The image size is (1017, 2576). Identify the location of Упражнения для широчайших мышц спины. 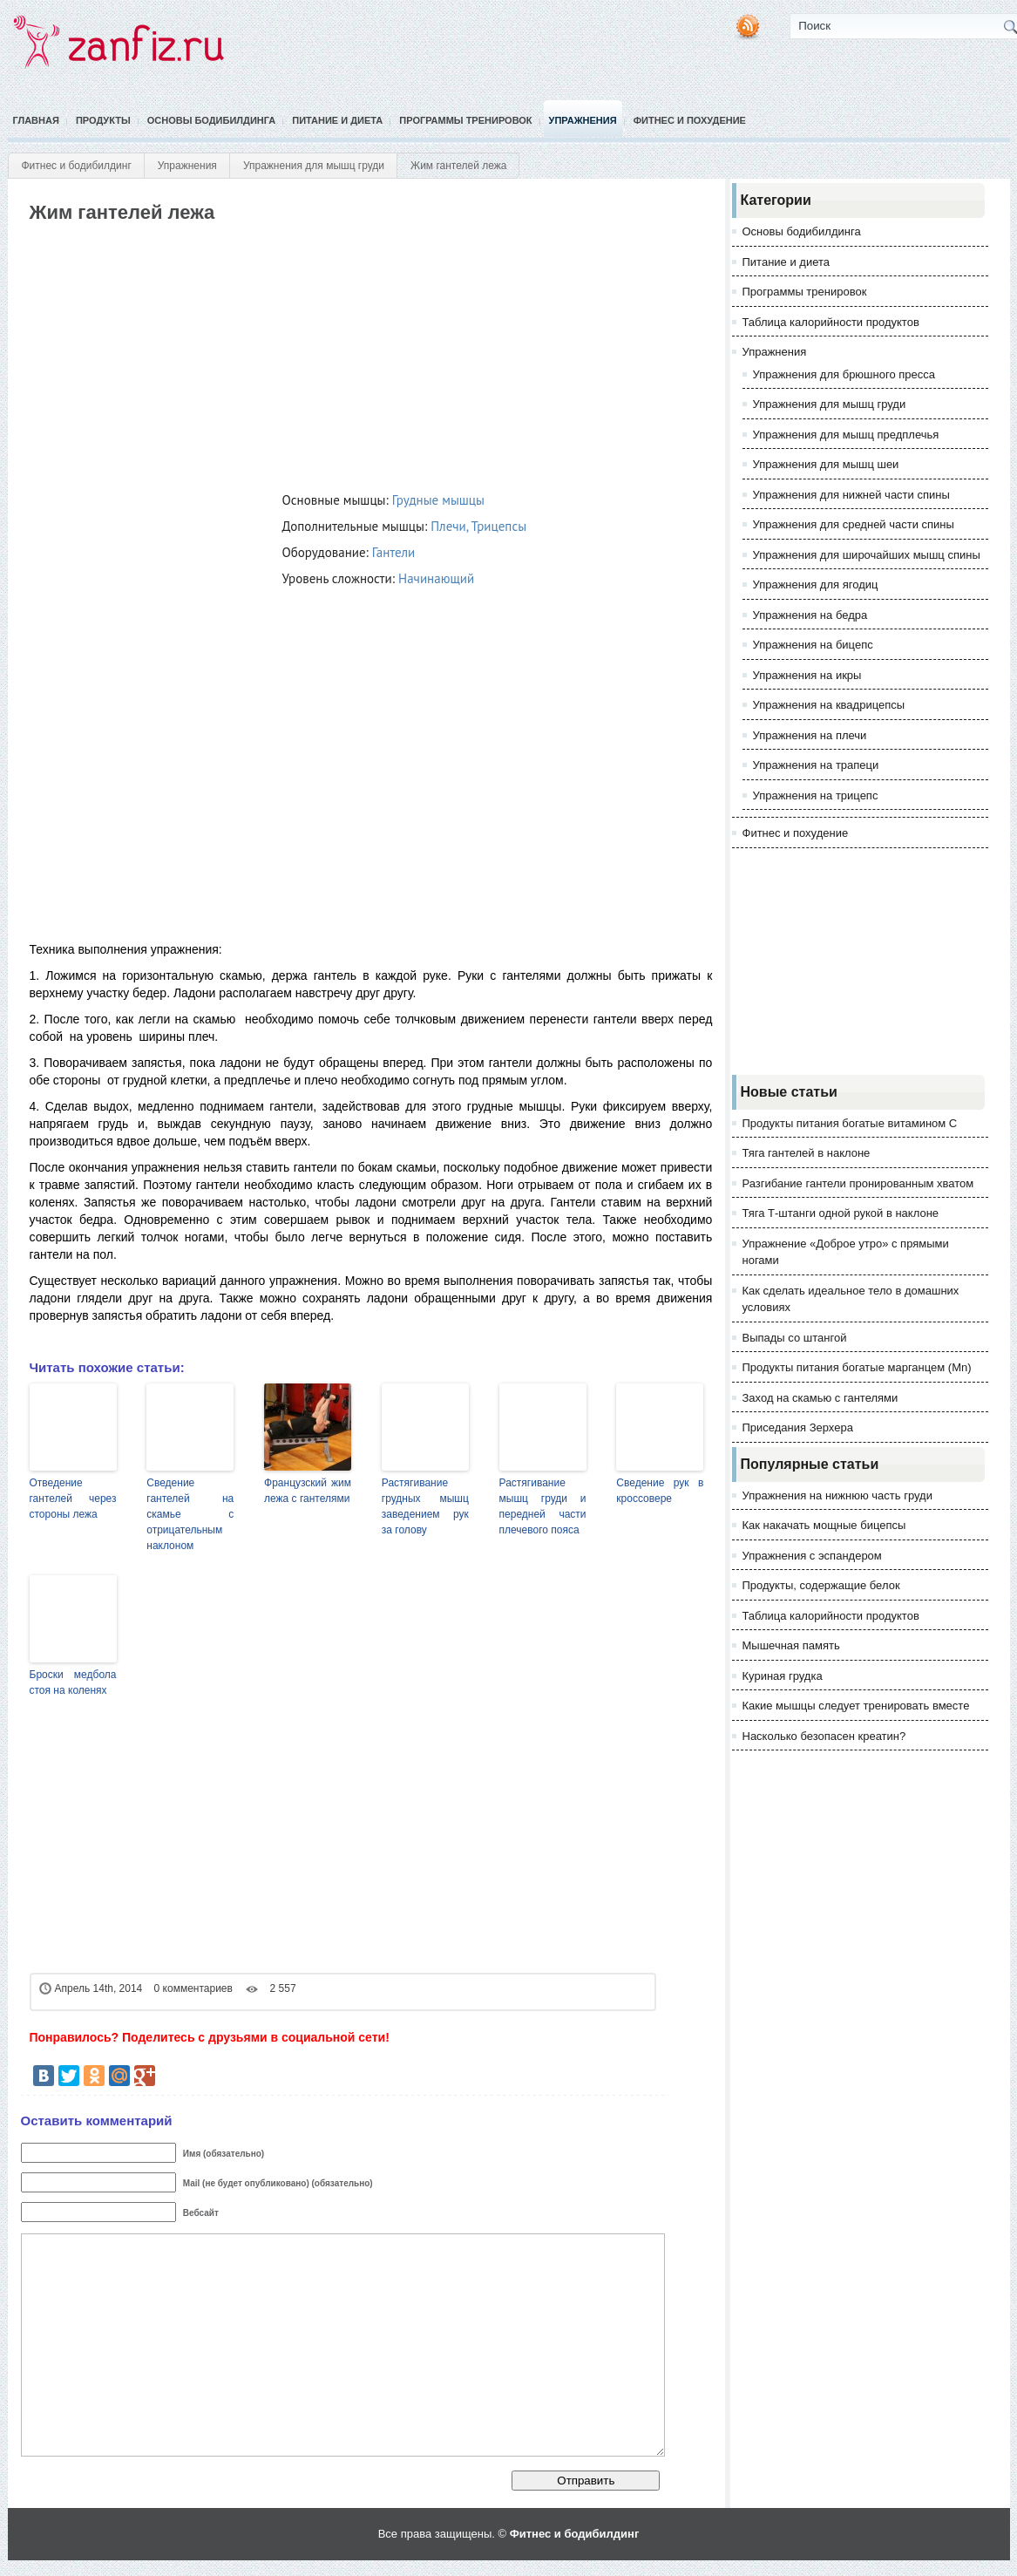
(866, 554).